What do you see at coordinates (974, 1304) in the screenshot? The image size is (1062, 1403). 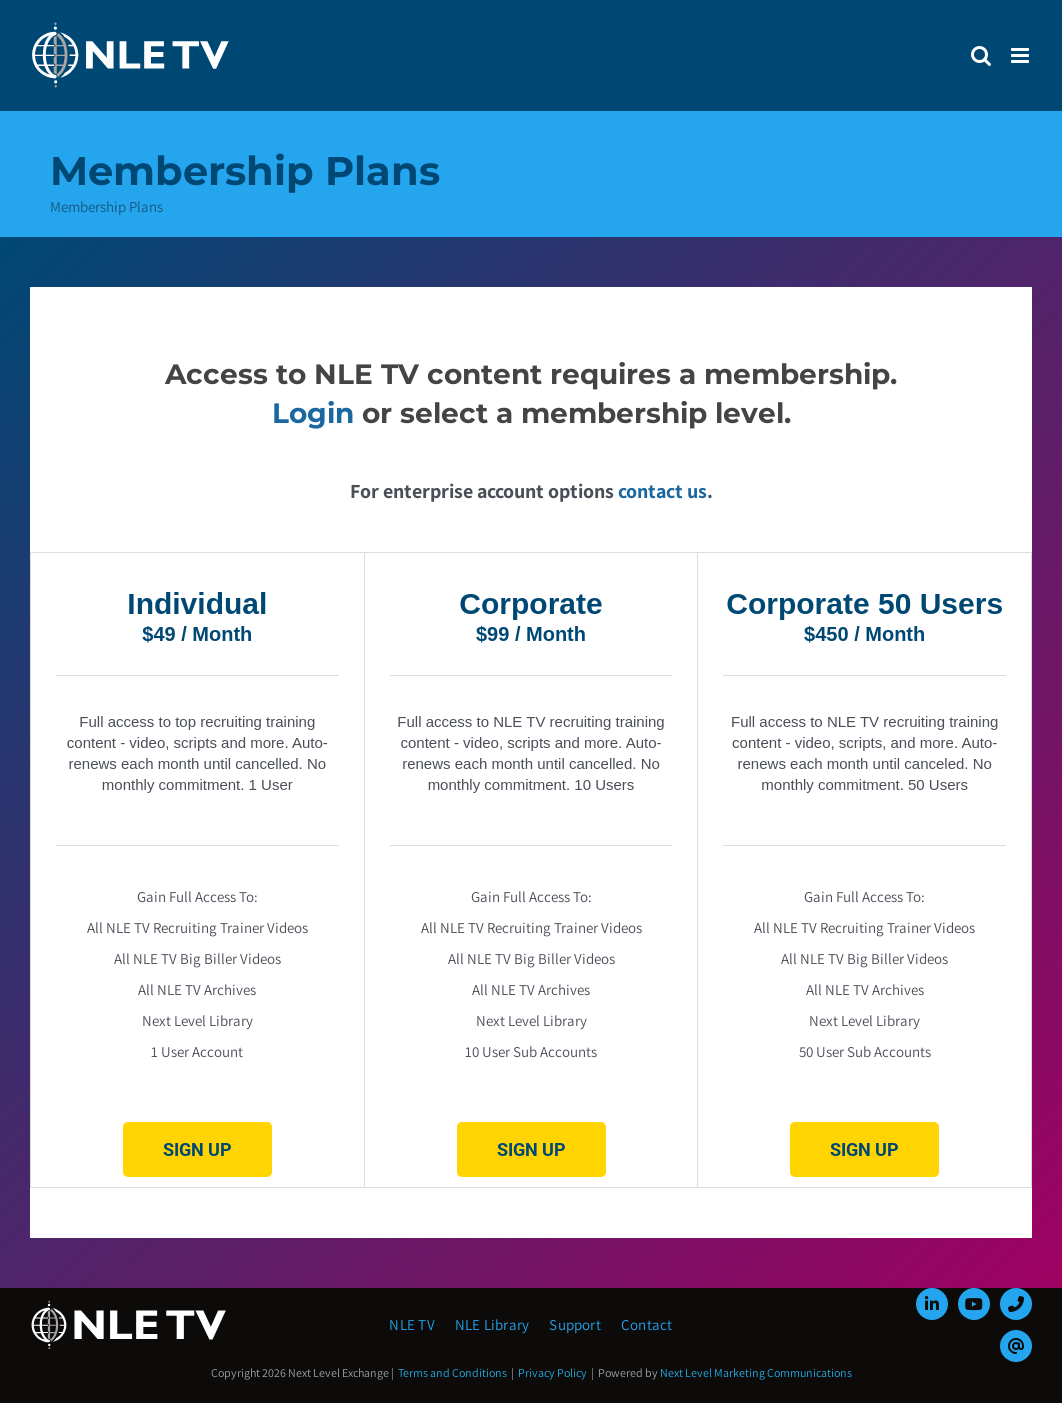 I see `[youtube]` at bounding box center [974, 1304].